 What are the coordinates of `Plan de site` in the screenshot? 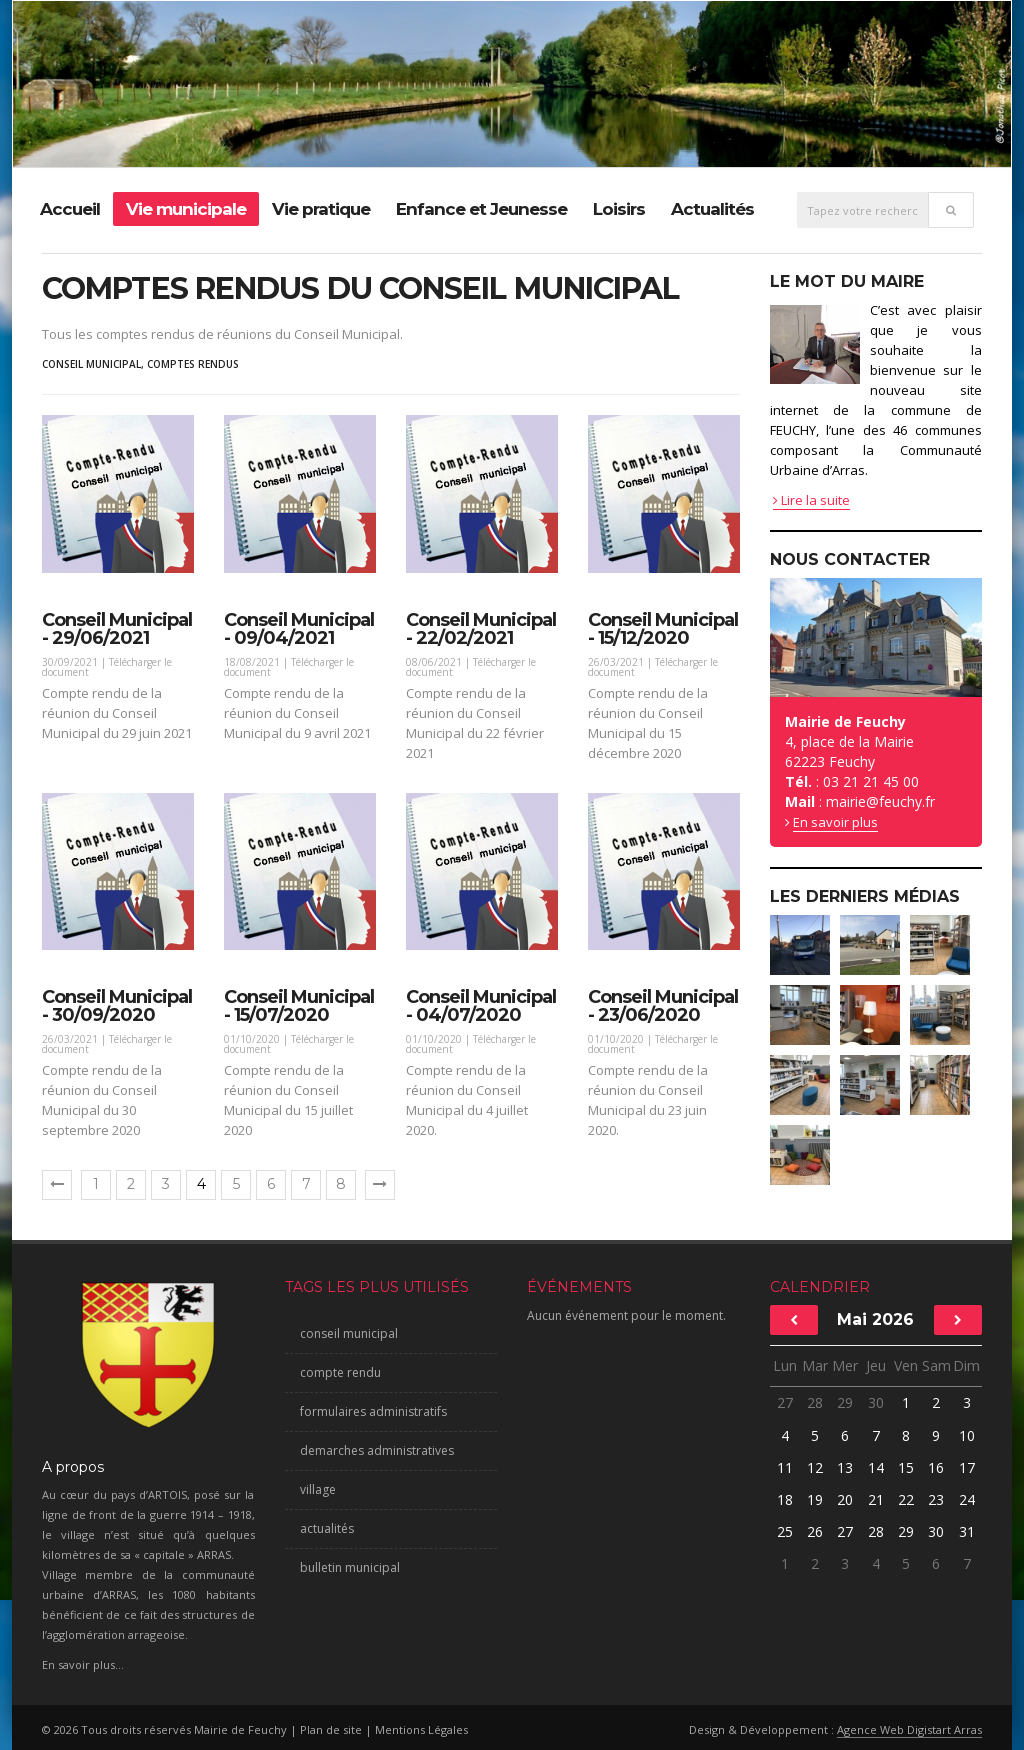 It's located at (331, 1729).